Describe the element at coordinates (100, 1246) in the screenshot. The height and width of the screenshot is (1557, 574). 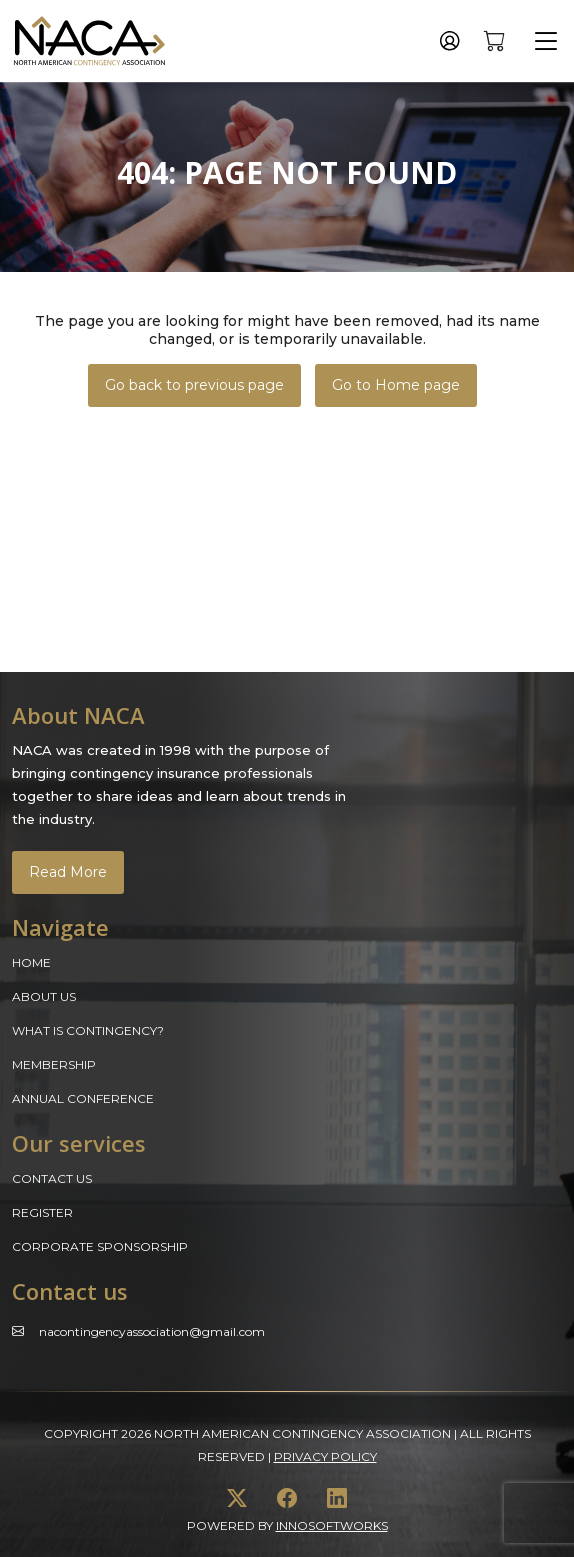
I see `Corporate Sponsorship` at that location.